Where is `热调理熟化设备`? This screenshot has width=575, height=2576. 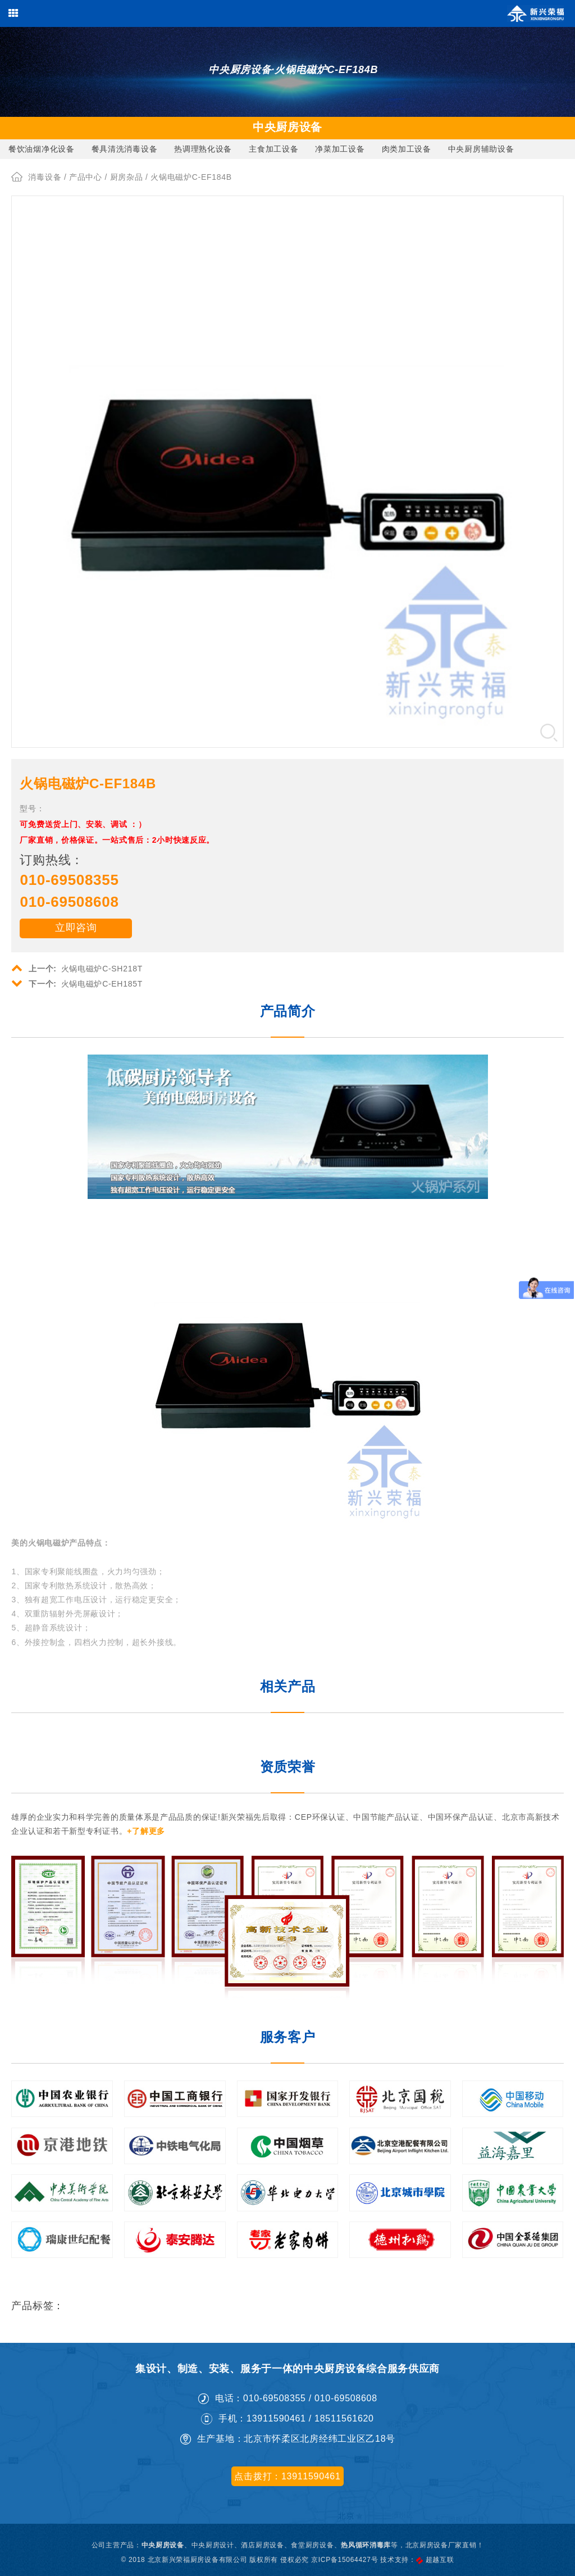 热调理熟化设备 is located at coordinates (203, 148).